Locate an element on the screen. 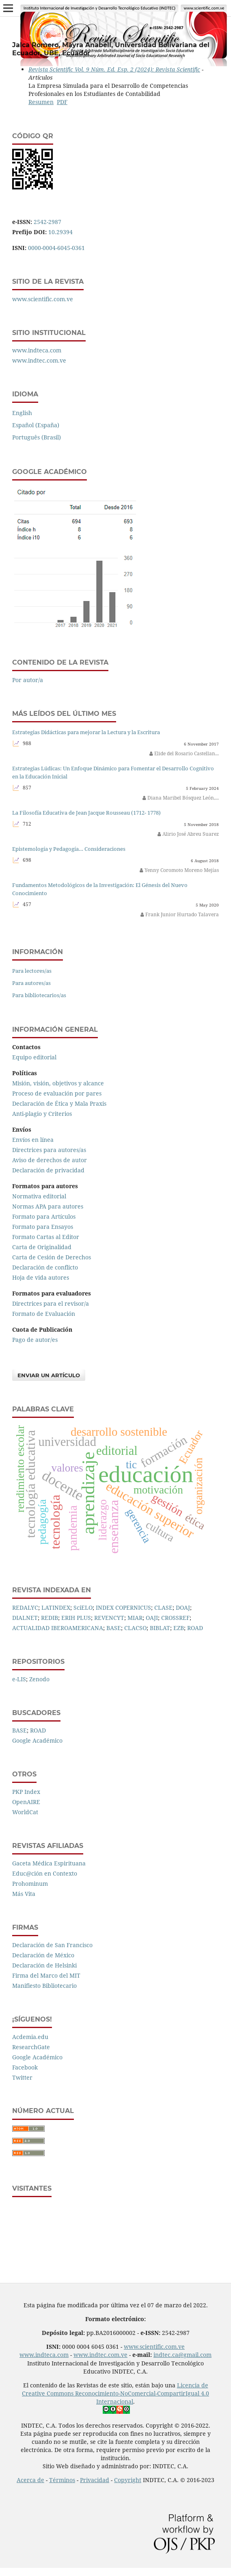 The image size is (231, 2576). Términos is located at coordinates (62, 2480).